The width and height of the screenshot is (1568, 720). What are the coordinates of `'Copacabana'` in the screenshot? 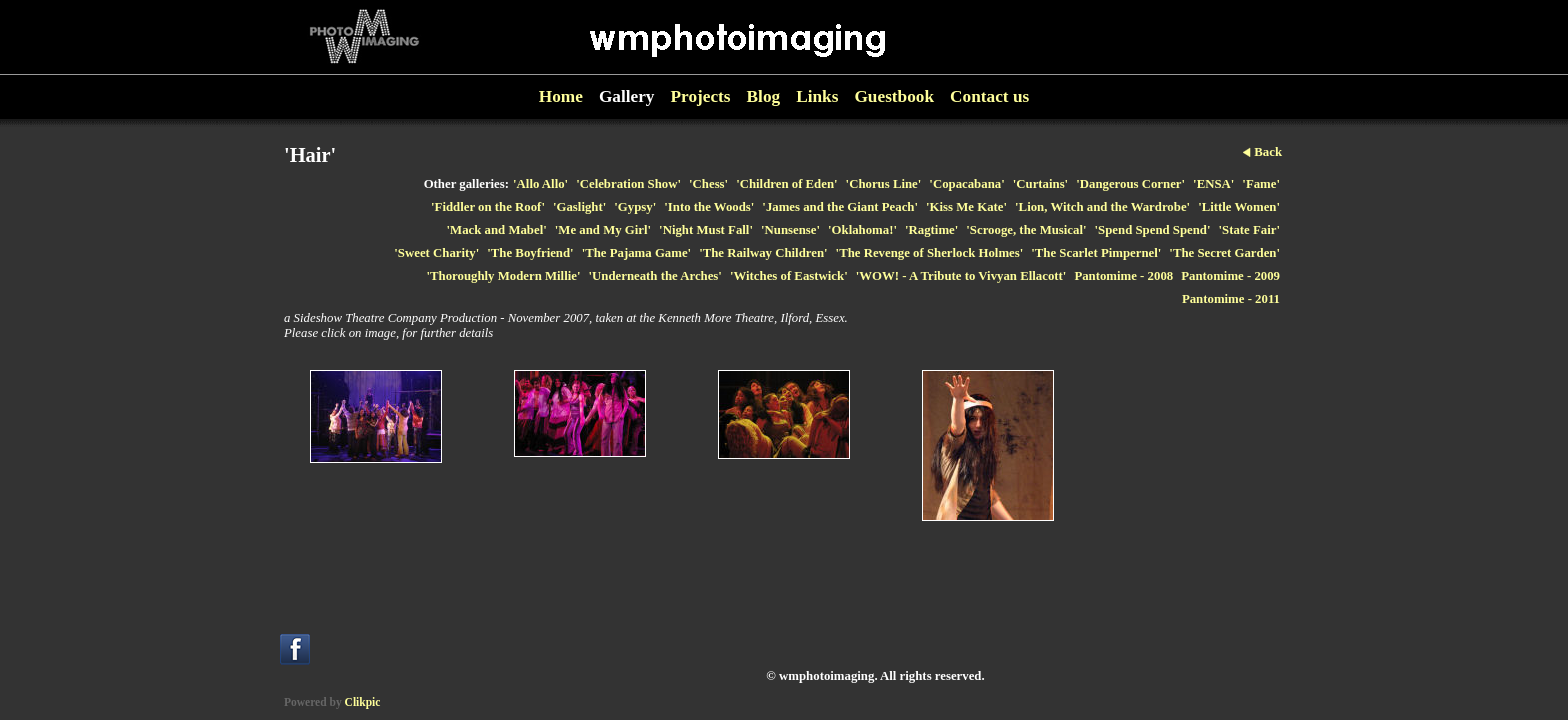 It's located at (966, 184).